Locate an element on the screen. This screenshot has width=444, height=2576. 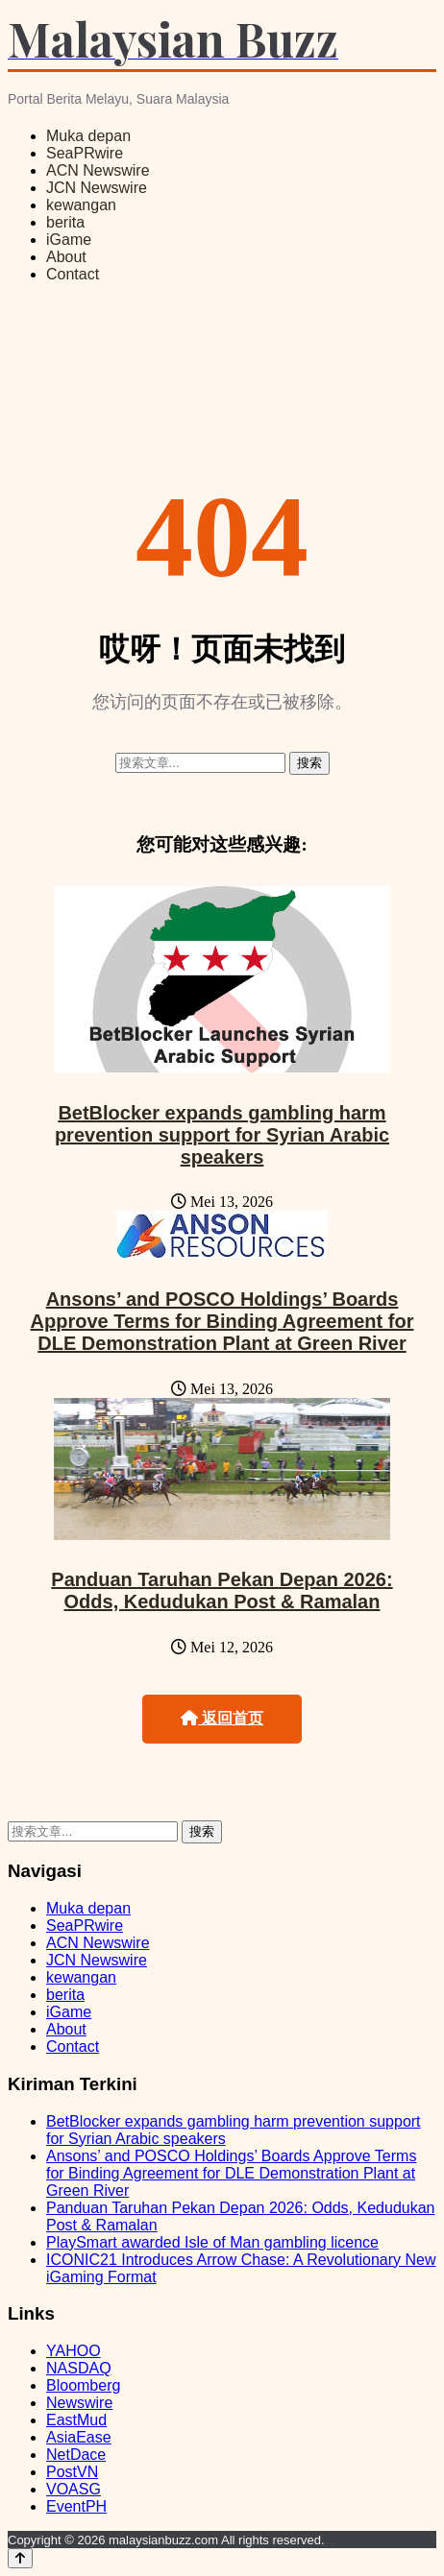
VOASG is located at coordinates (73, 2489).